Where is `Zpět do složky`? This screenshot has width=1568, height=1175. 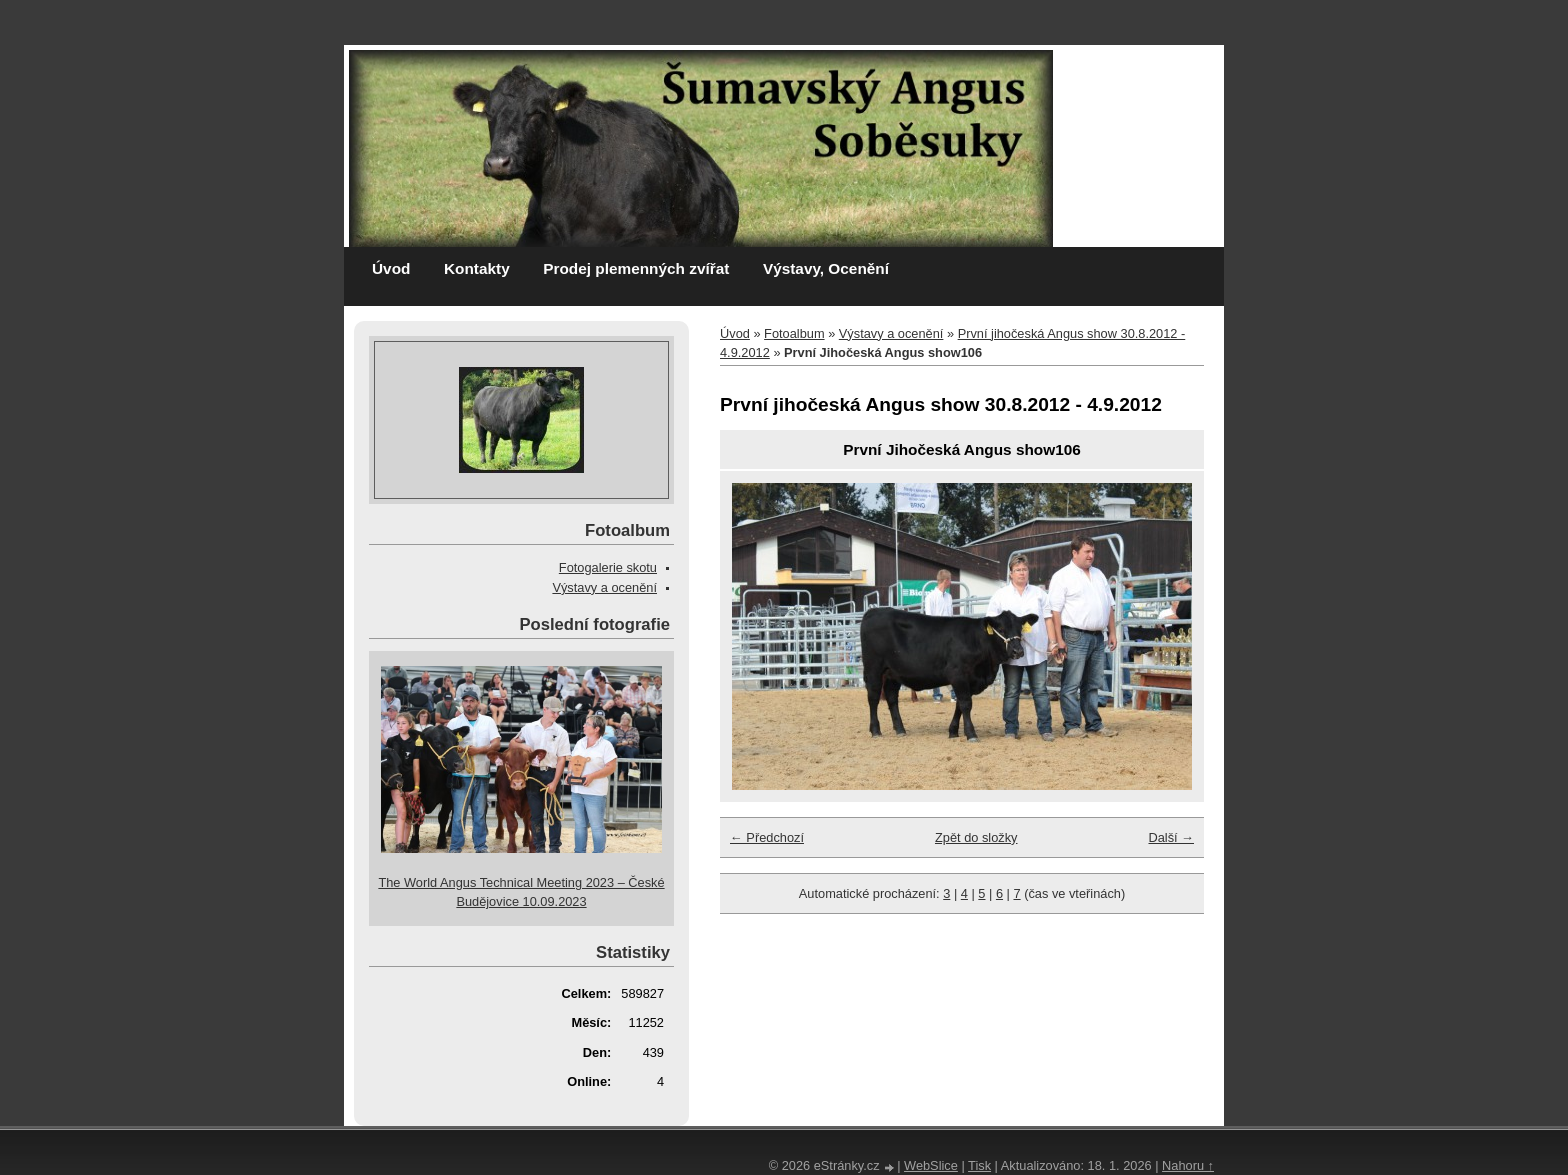
Zpět do složky is located at coordinates (976, 837).